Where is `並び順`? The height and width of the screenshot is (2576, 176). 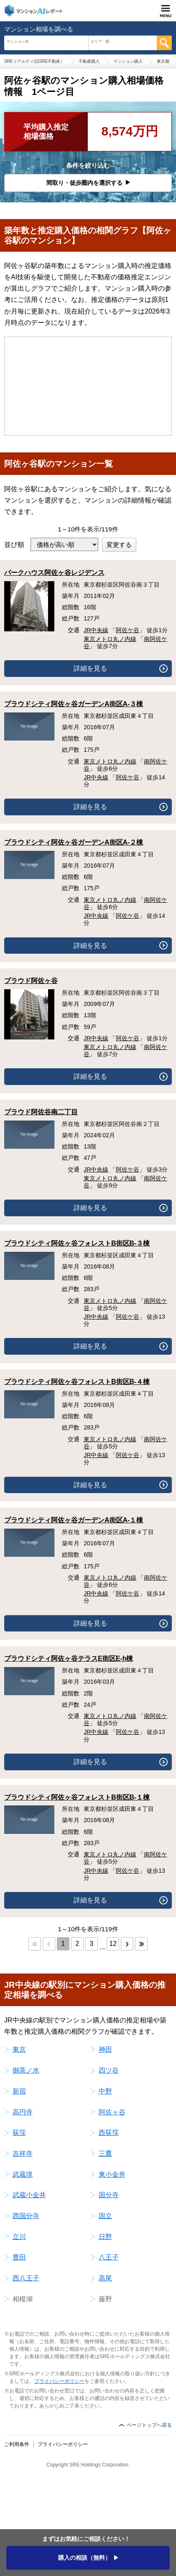 並び順 is located at coordinates (14, 544).